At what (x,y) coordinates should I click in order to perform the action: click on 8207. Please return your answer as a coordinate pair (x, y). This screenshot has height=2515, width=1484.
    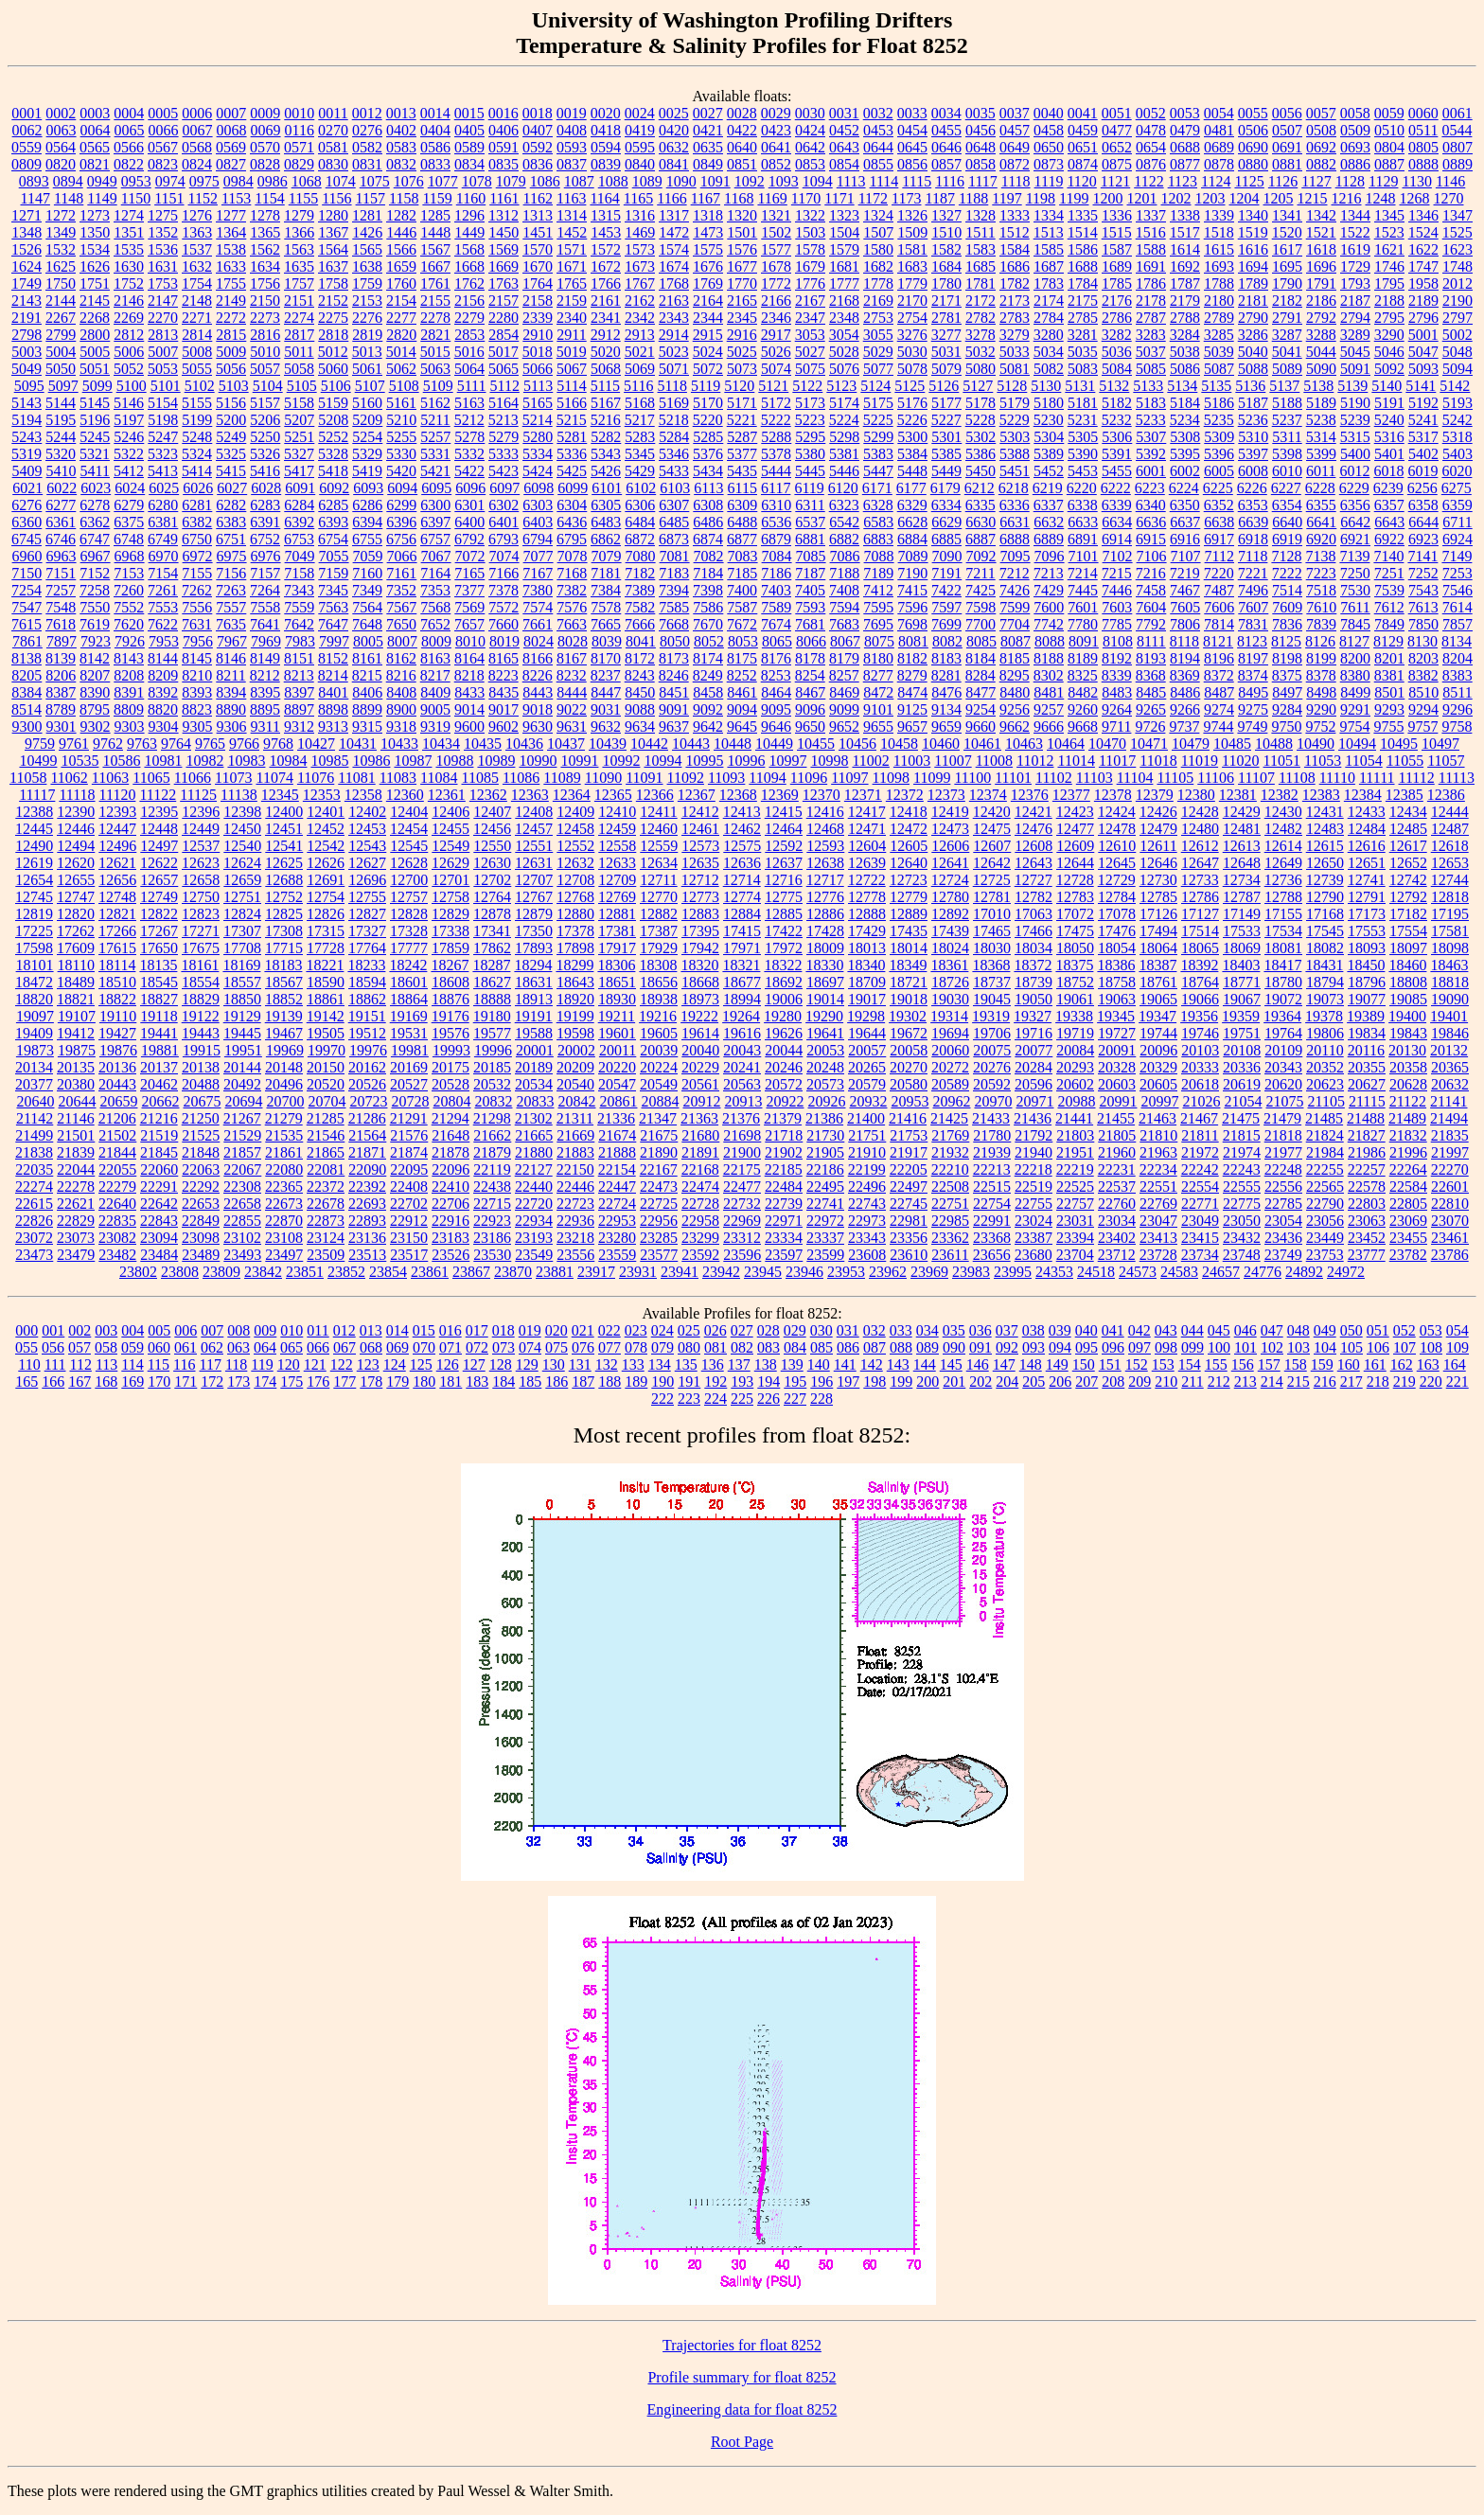
    Looking at the image, I should click on (95, 675).